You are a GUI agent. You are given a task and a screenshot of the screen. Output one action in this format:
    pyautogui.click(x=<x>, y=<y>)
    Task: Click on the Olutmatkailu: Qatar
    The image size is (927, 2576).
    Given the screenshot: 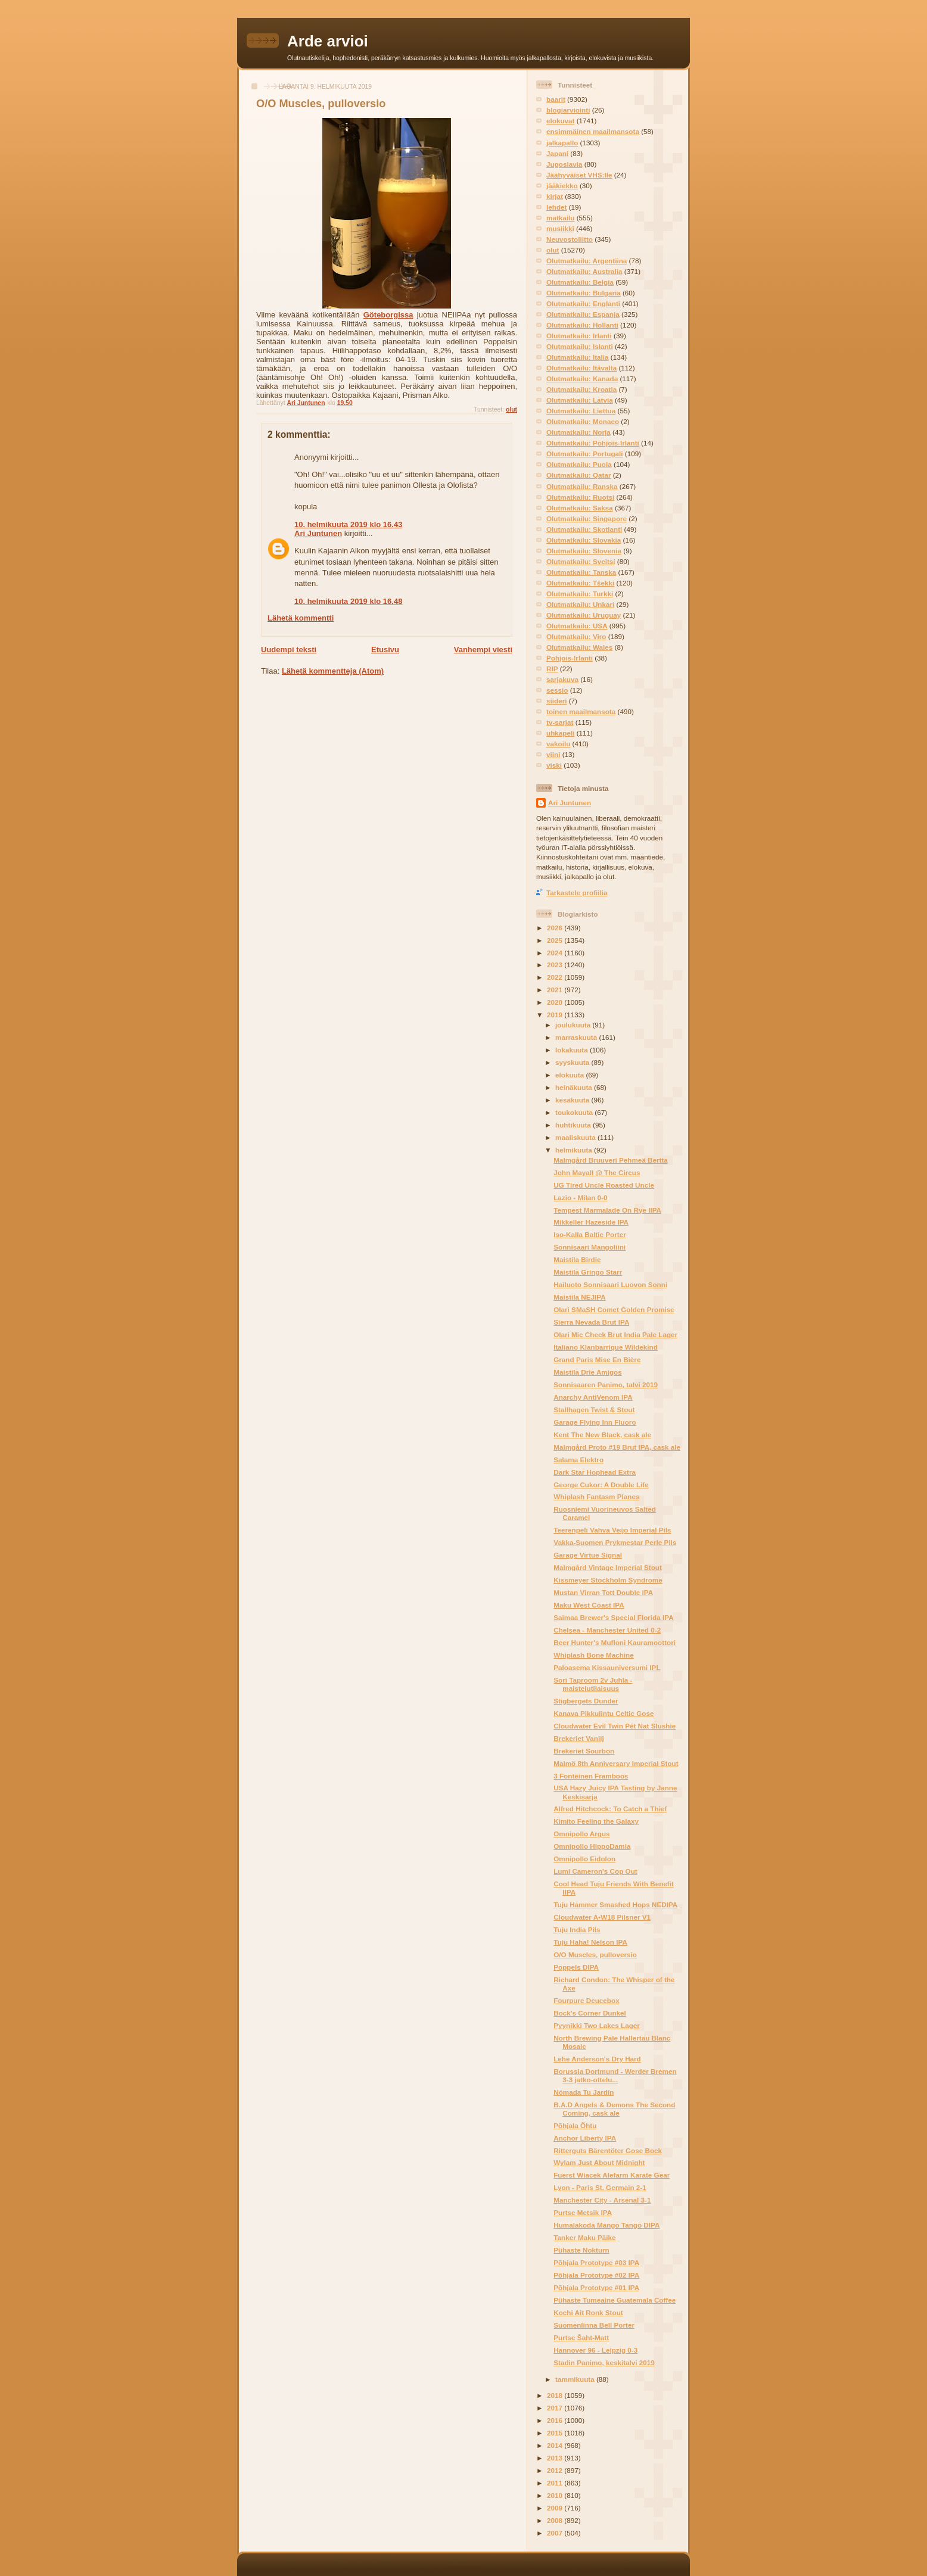 What is the action you would take?
    pyautogui.click(x=578, y=475)
    